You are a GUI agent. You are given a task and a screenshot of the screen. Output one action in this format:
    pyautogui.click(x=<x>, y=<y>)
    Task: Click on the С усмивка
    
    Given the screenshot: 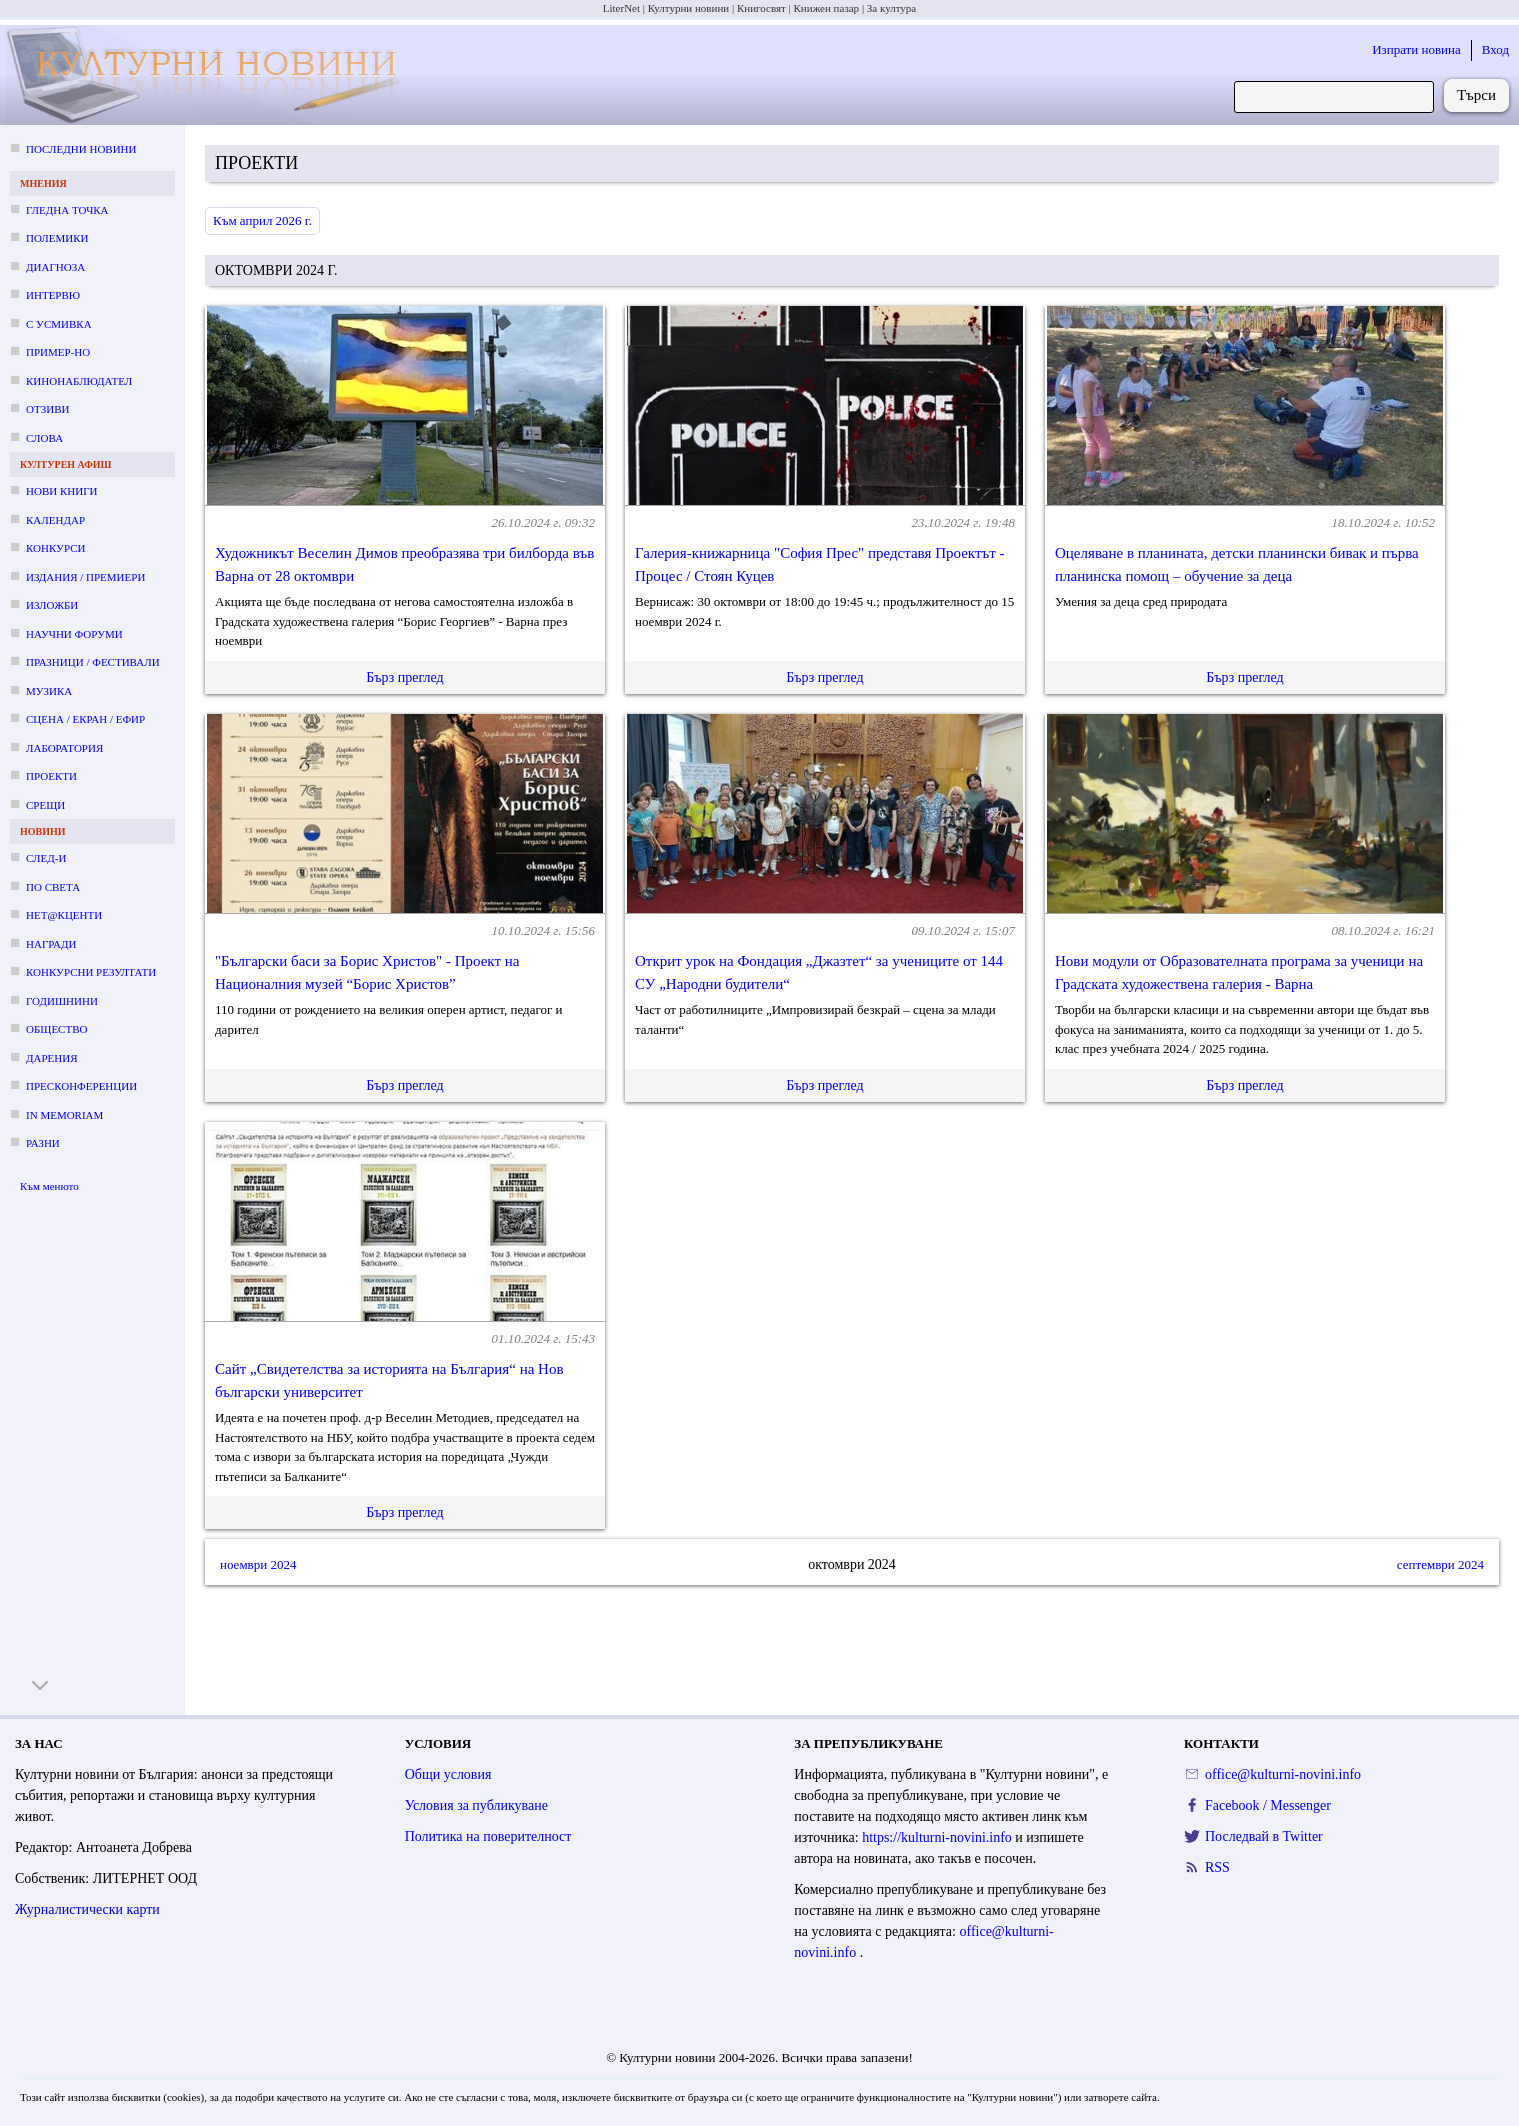 What is the action you would take?
    pyautogui.click(x=59, y=324)
    